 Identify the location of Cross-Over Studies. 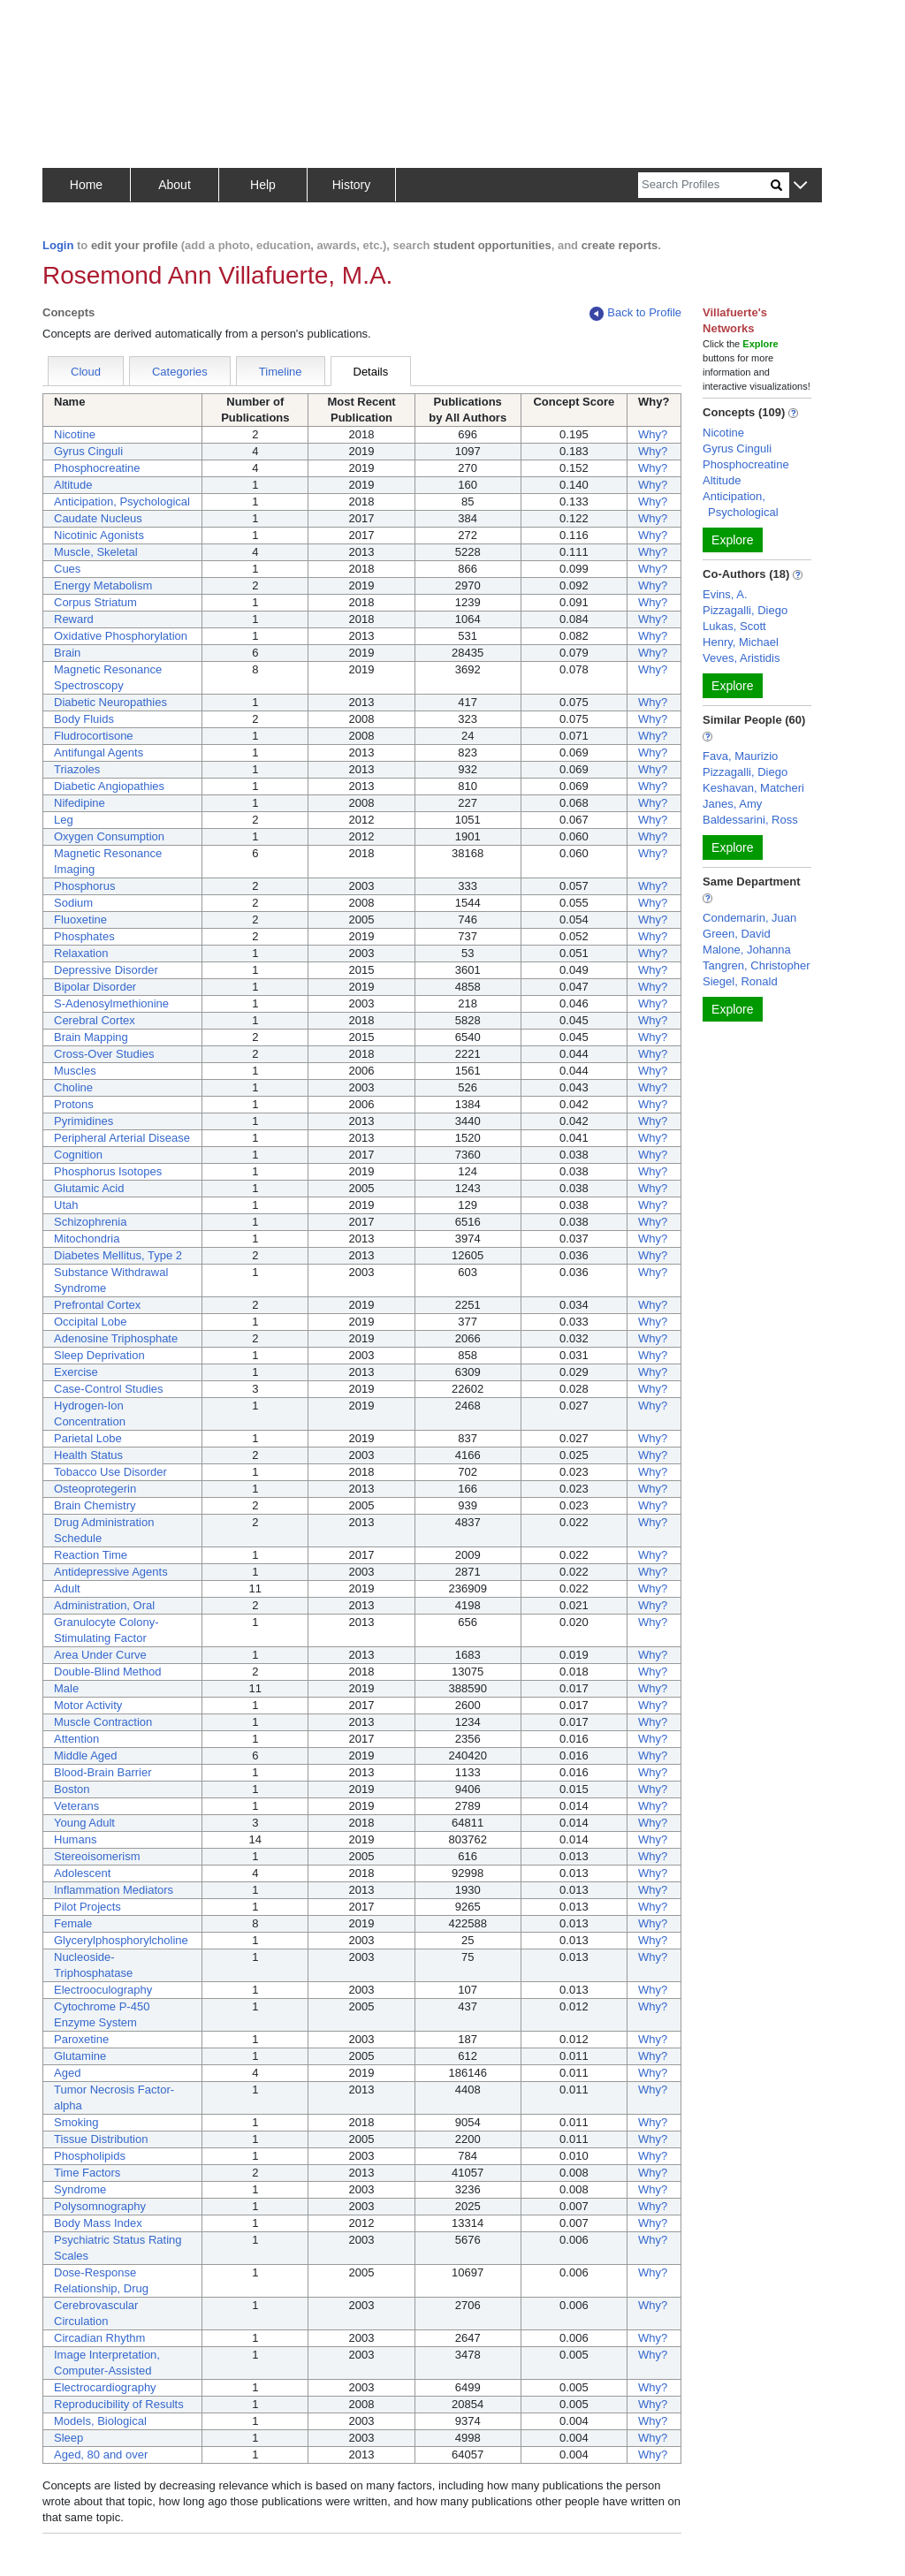
(104, 1053).